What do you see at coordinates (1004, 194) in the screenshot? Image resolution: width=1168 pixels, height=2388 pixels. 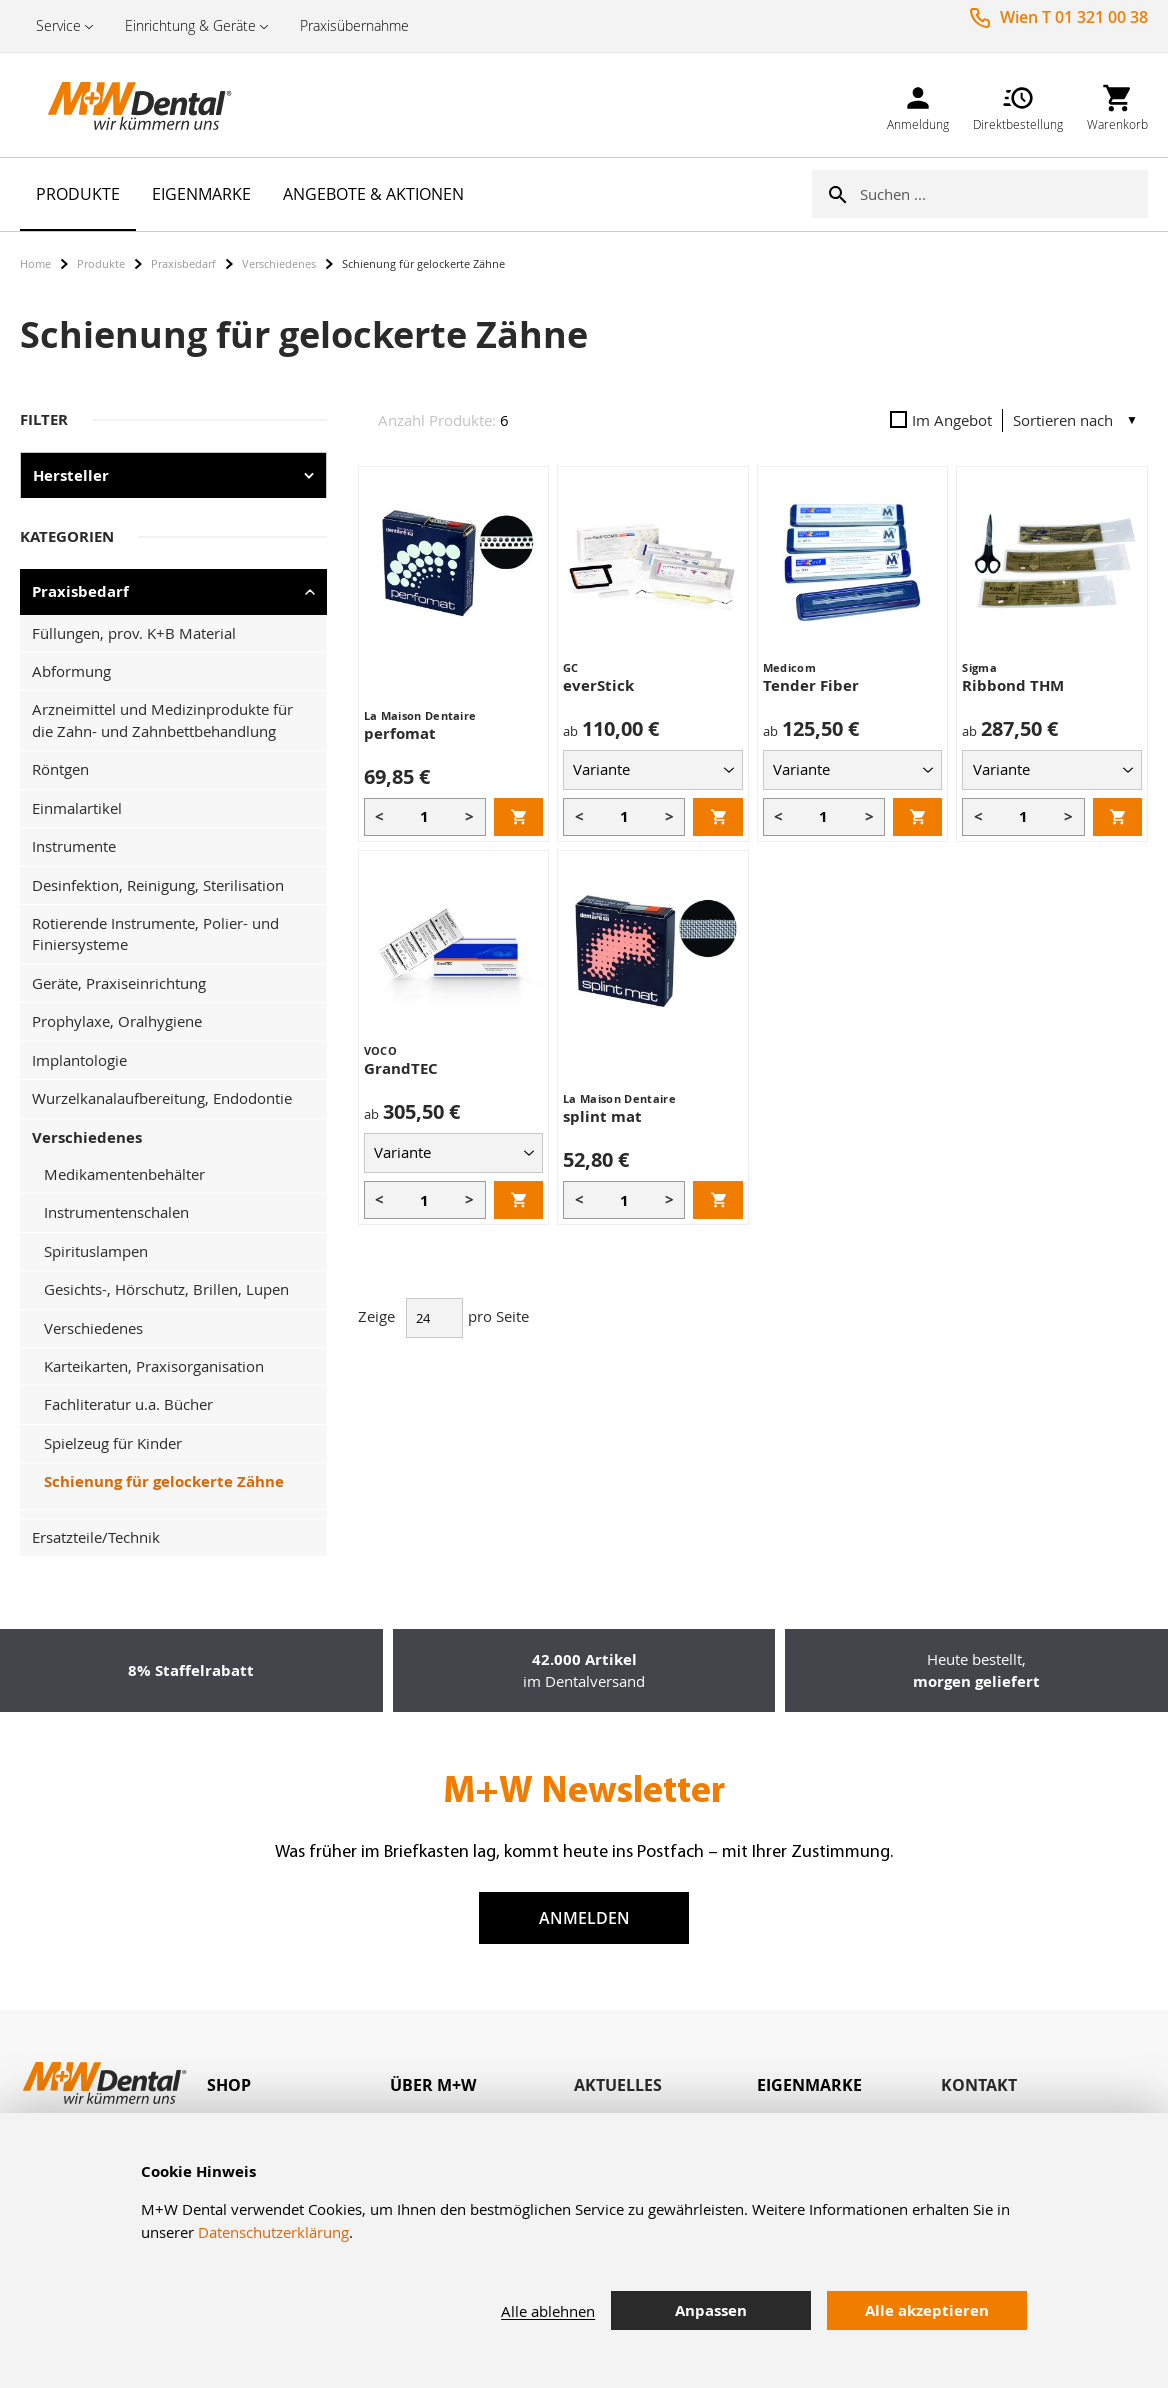 I see `[combobox]` at bounding box center [1004, 194].